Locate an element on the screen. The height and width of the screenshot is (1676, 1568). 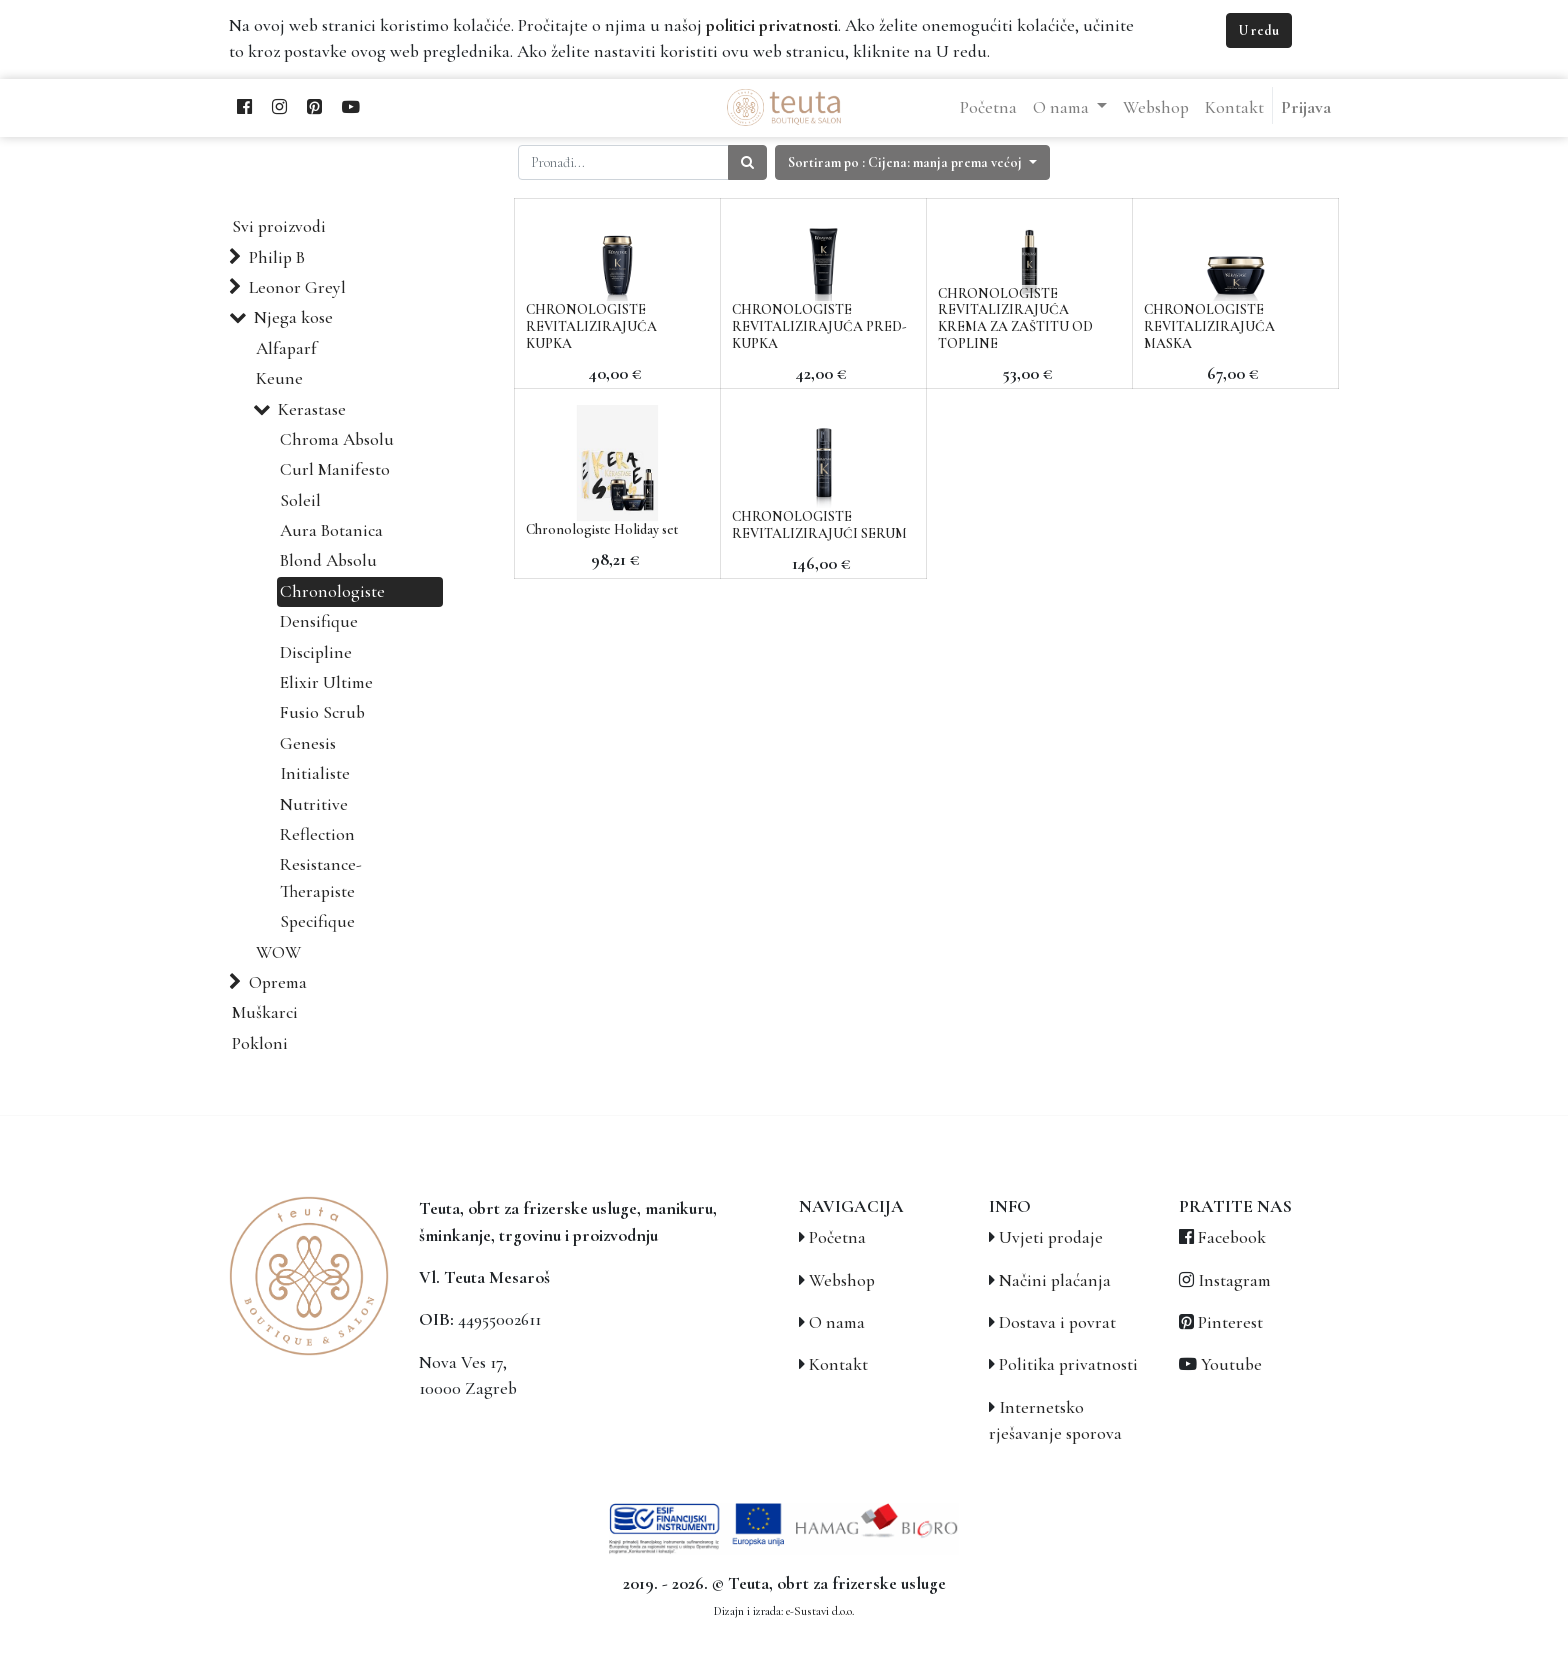
Nutritive is located at coordinates (314, 804).